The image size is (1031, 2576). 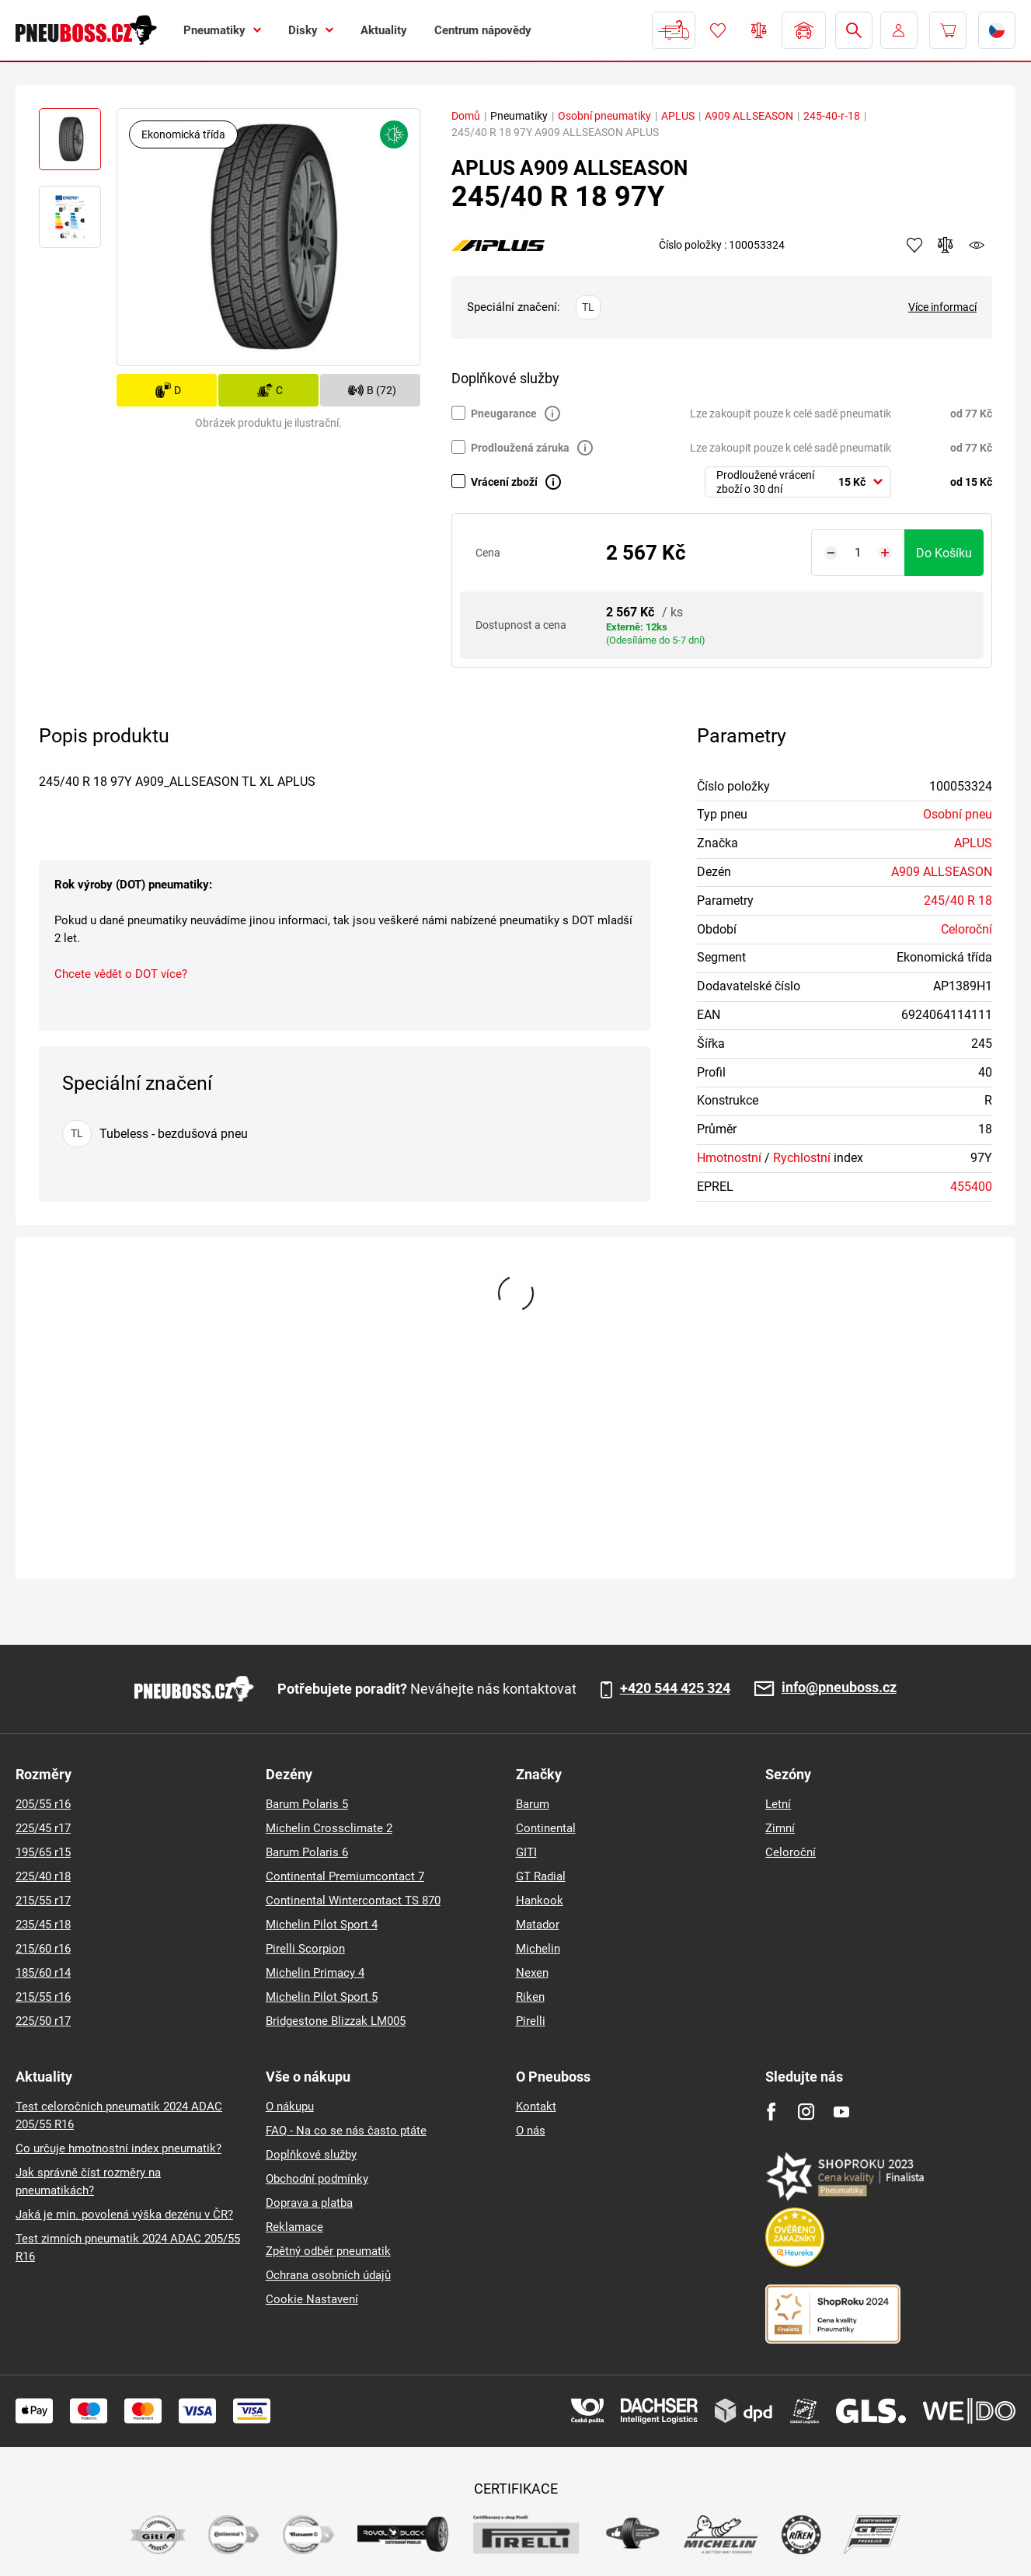 I want to click on +420 544 425 324, so click(x=675, y=1688).